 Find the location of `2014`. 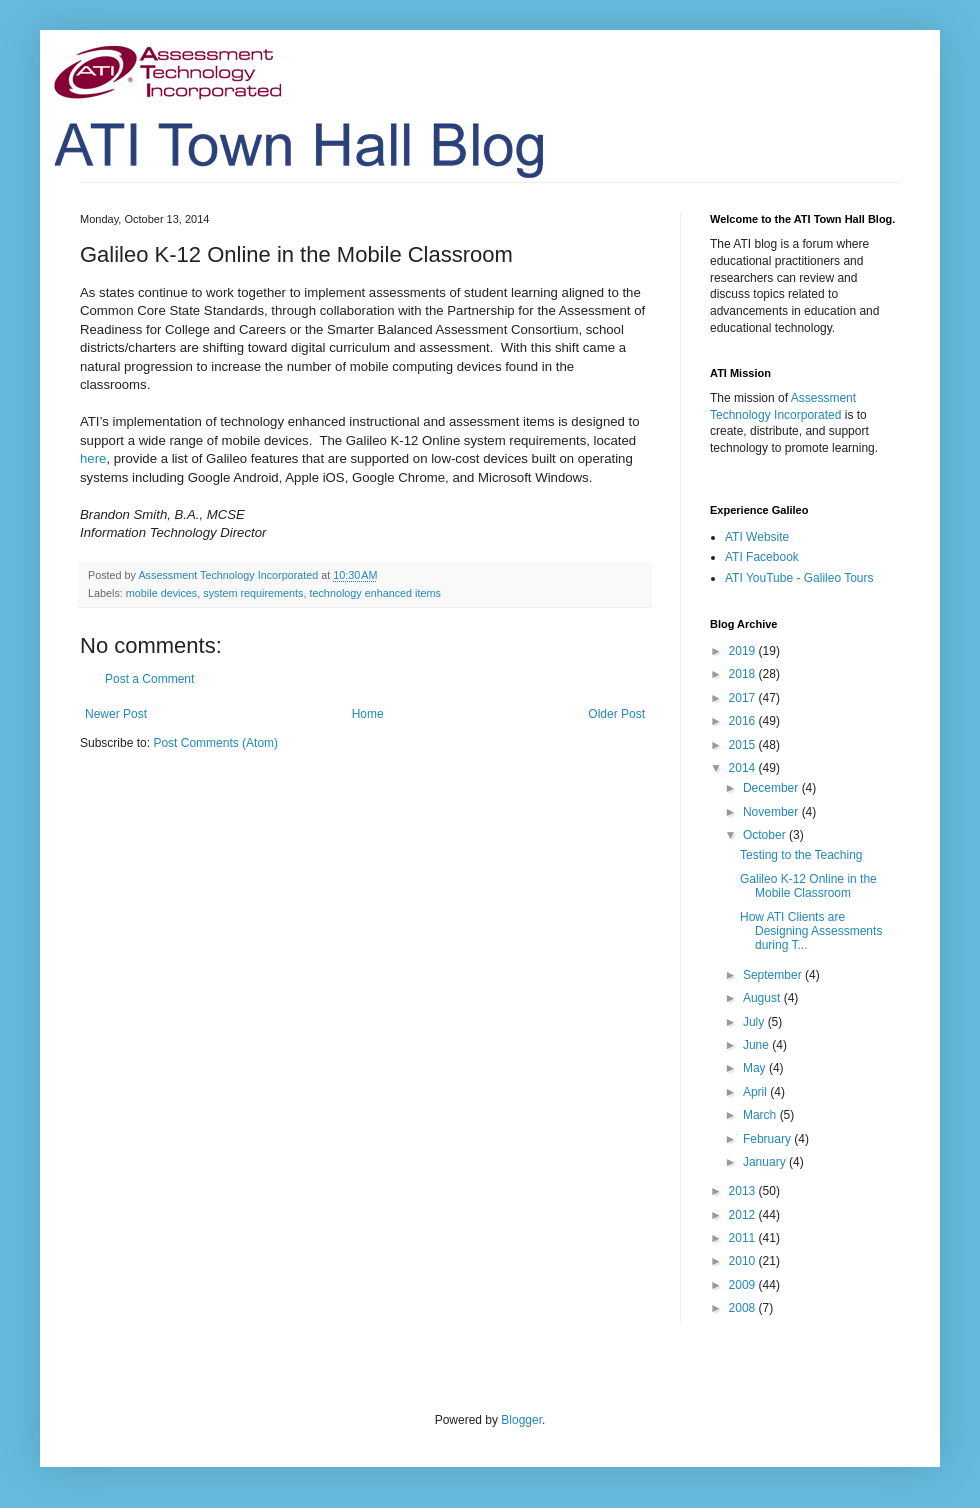

2014 is located at coordinates (744, 768).